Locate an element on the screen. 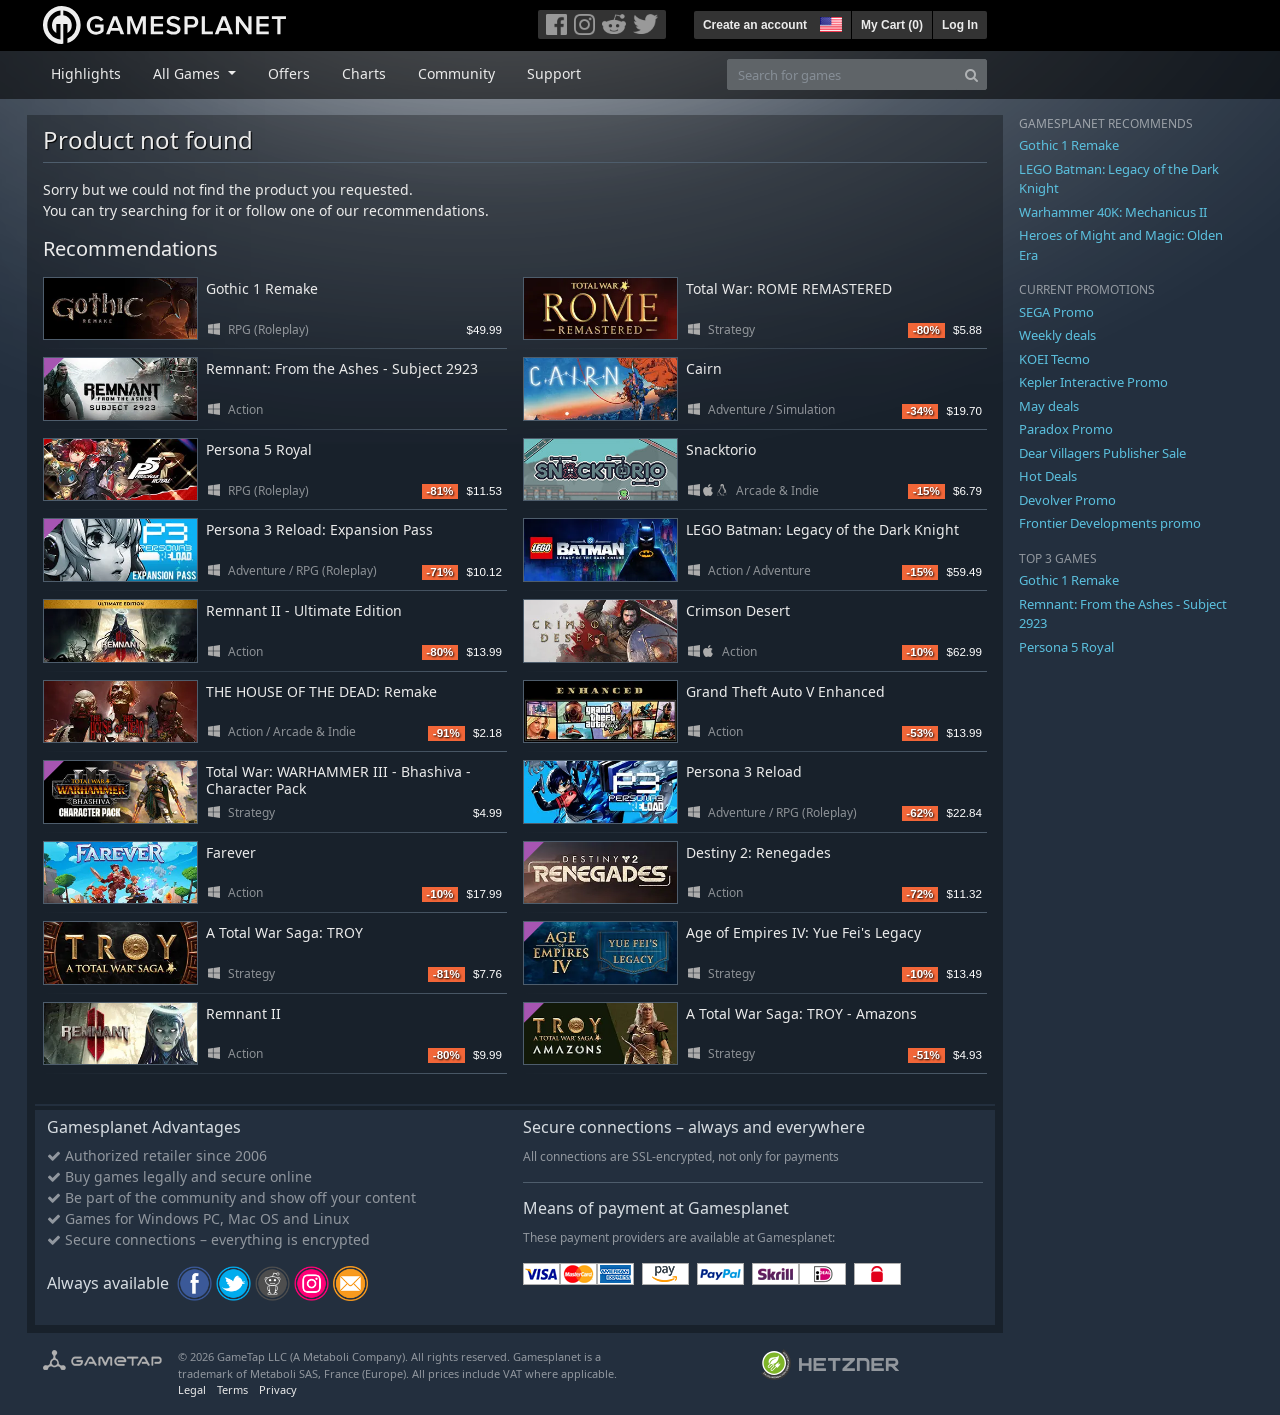  Dear Villagers Publisher Sale is located at coordinates (1102, 453).